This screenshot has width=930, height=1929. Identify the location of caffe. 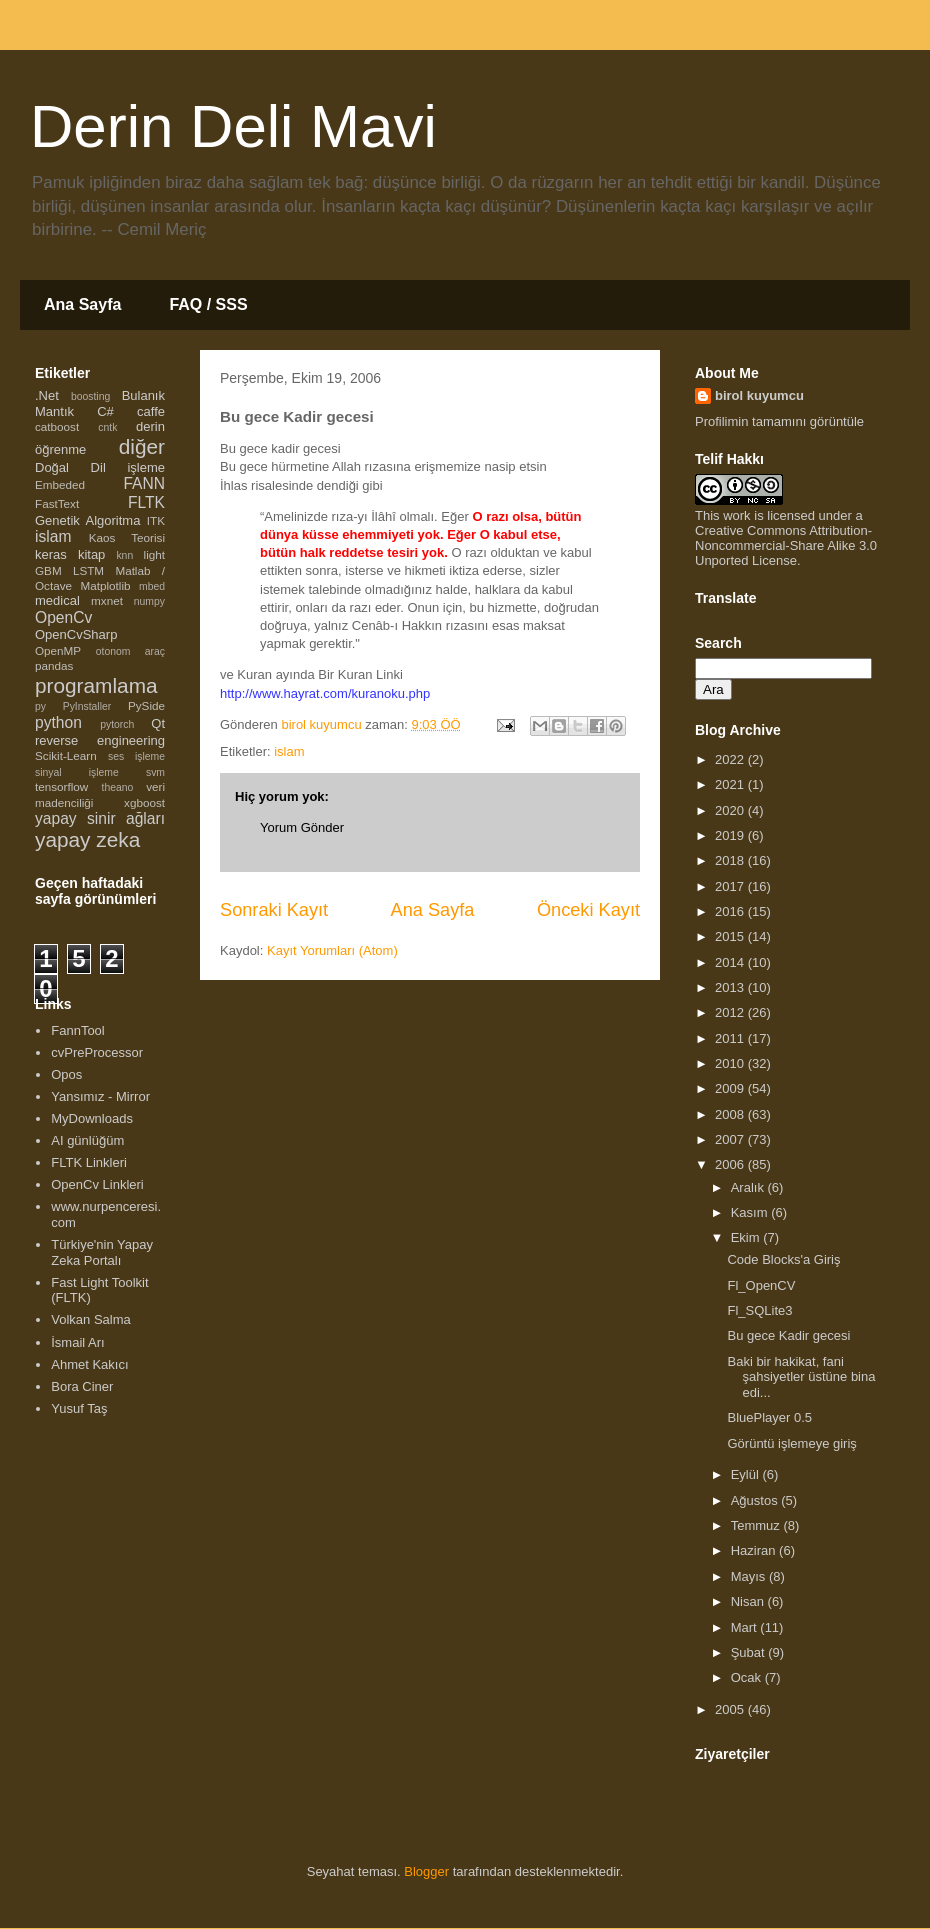
(151, 411).